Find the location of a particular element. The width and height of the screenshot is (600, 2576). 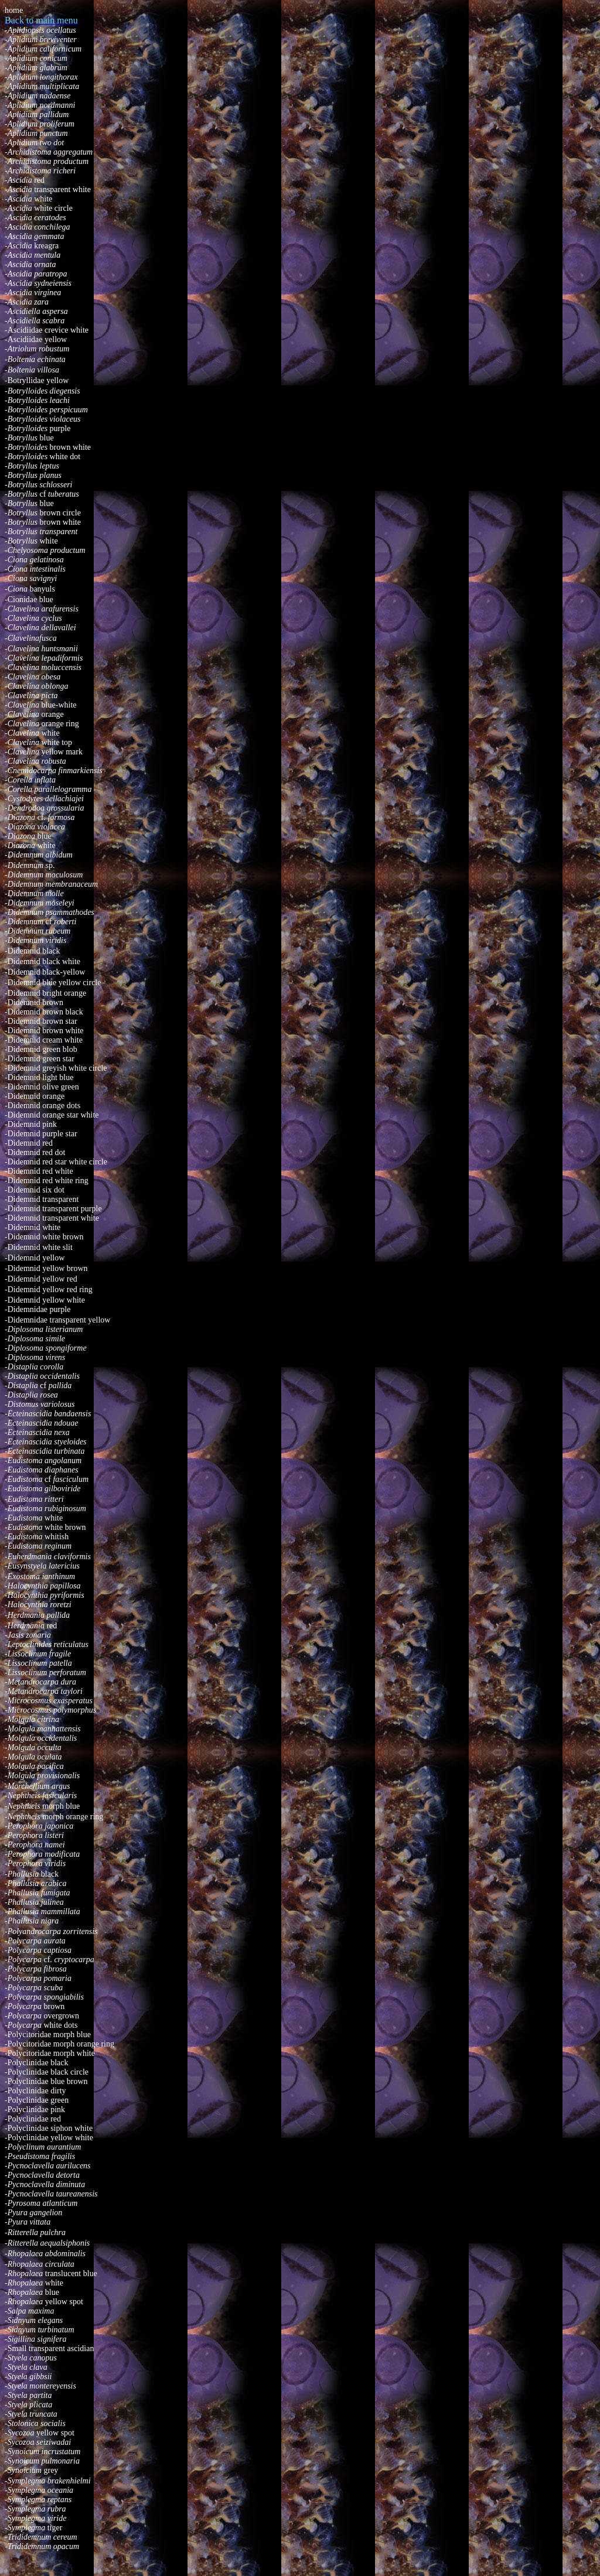

Polyclinidae dirty is located at coordinates (35, 2090).